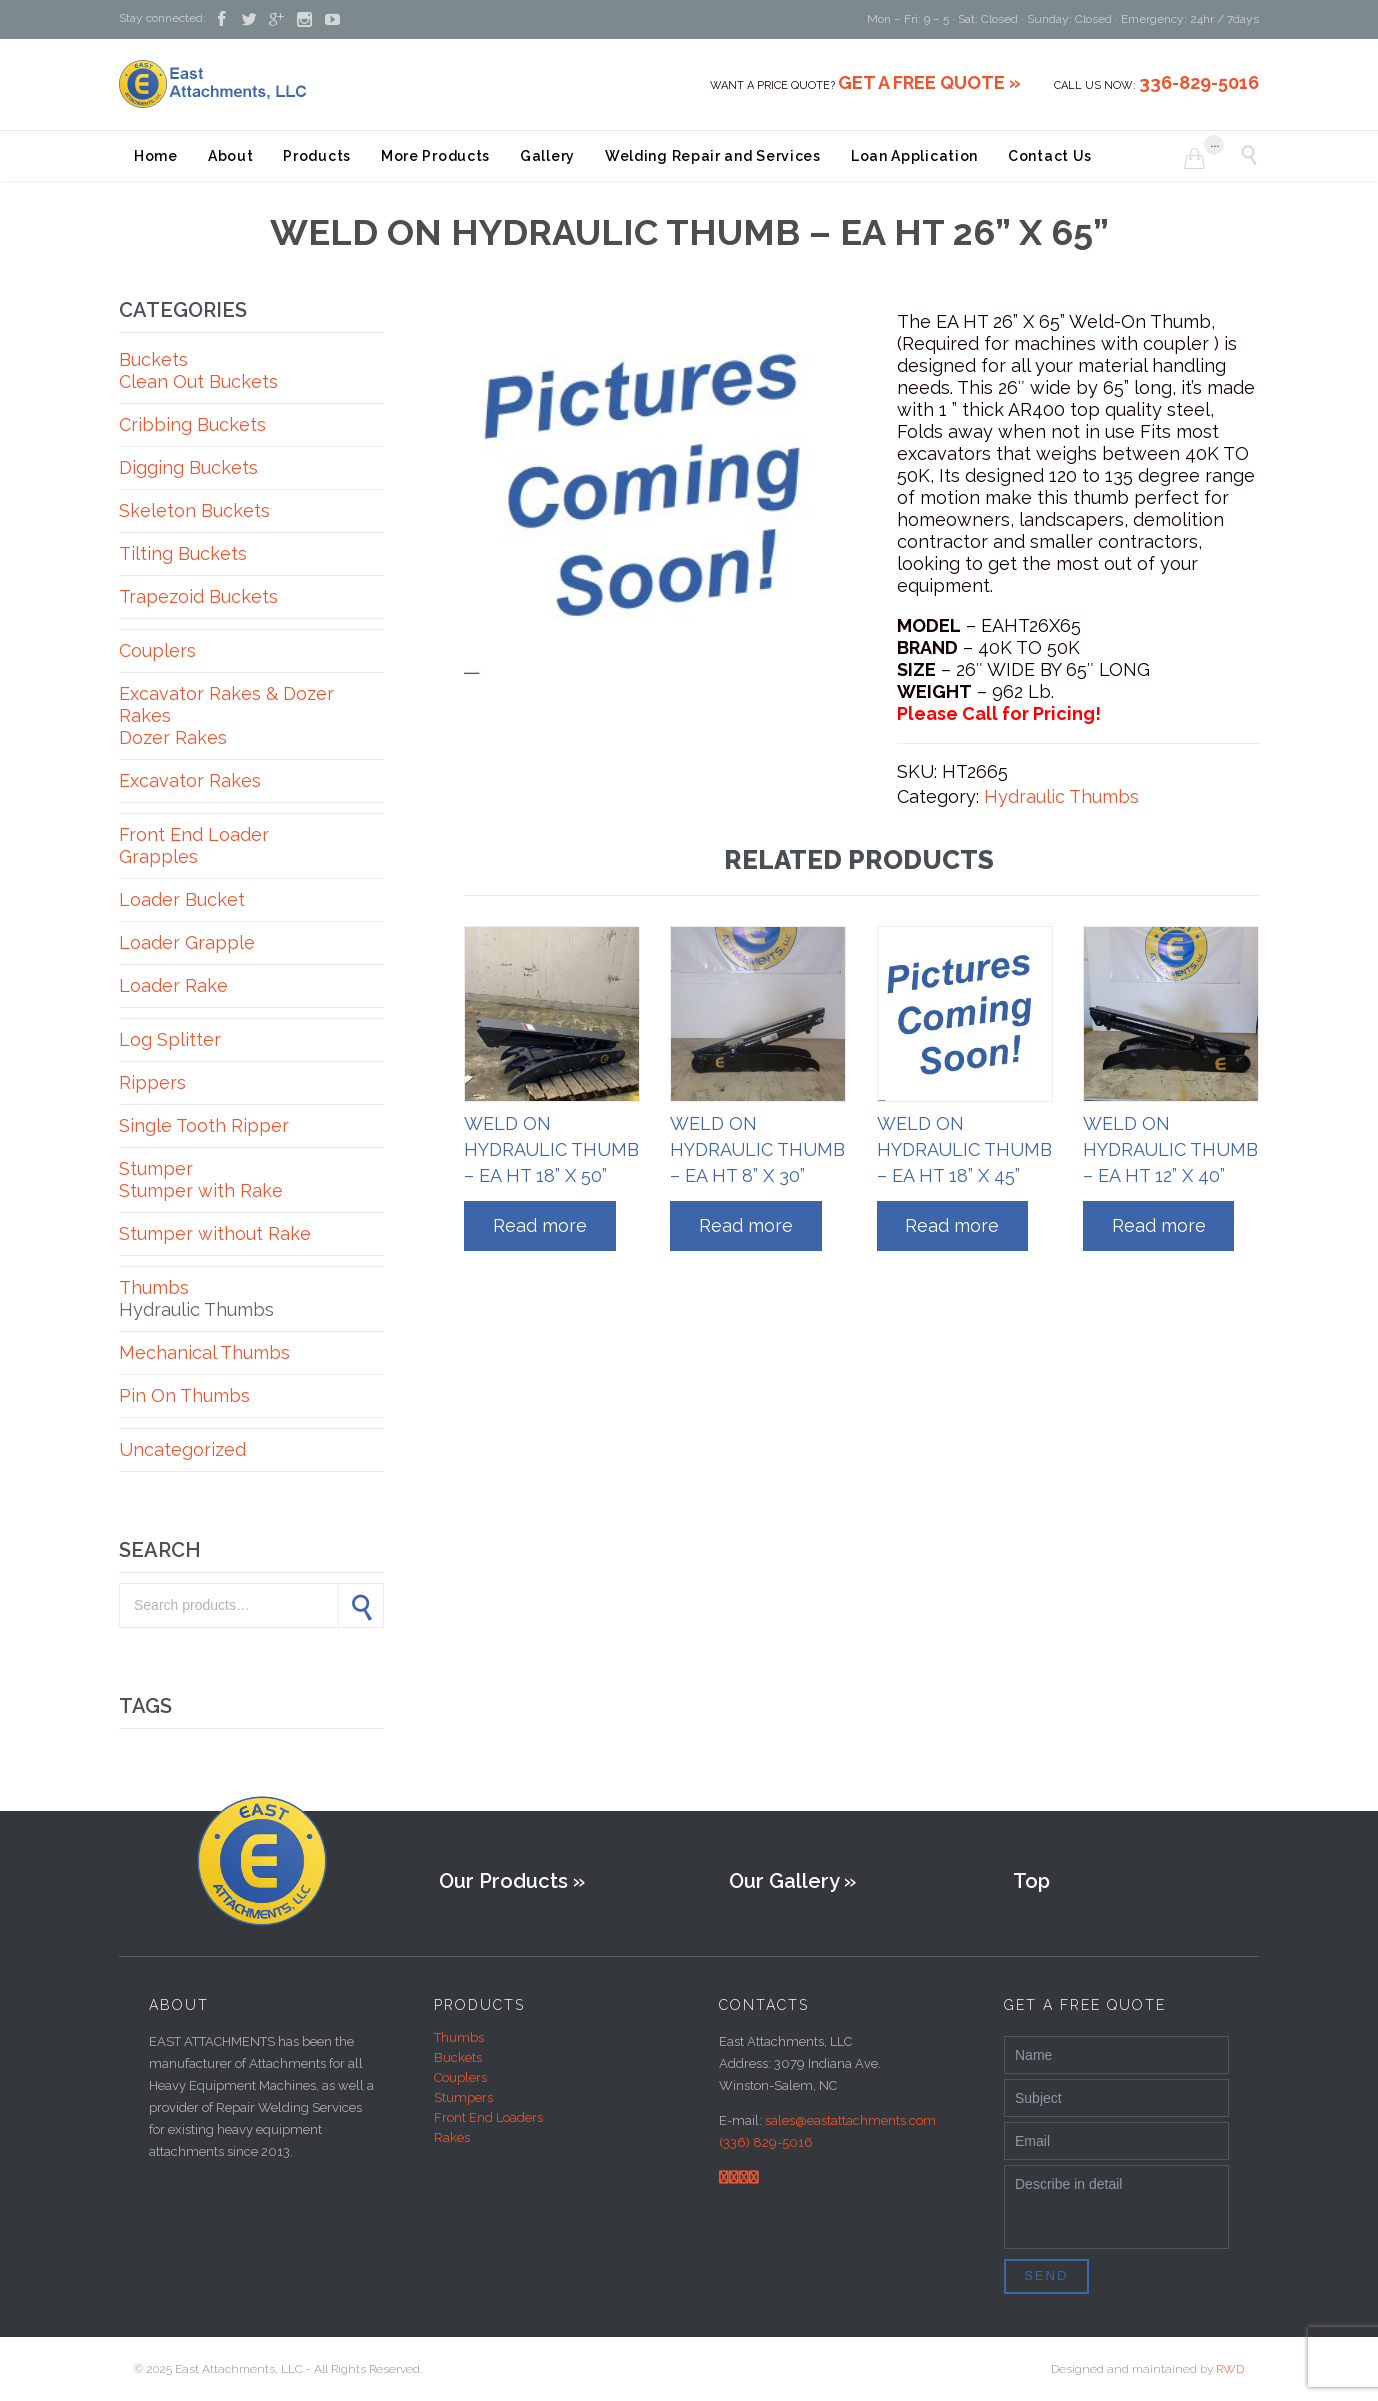 The width and height of the screenshot is (1378, 2401). Describe the element at coordinates (157, 650) in the screenshot. I see `Couplers` at that location.